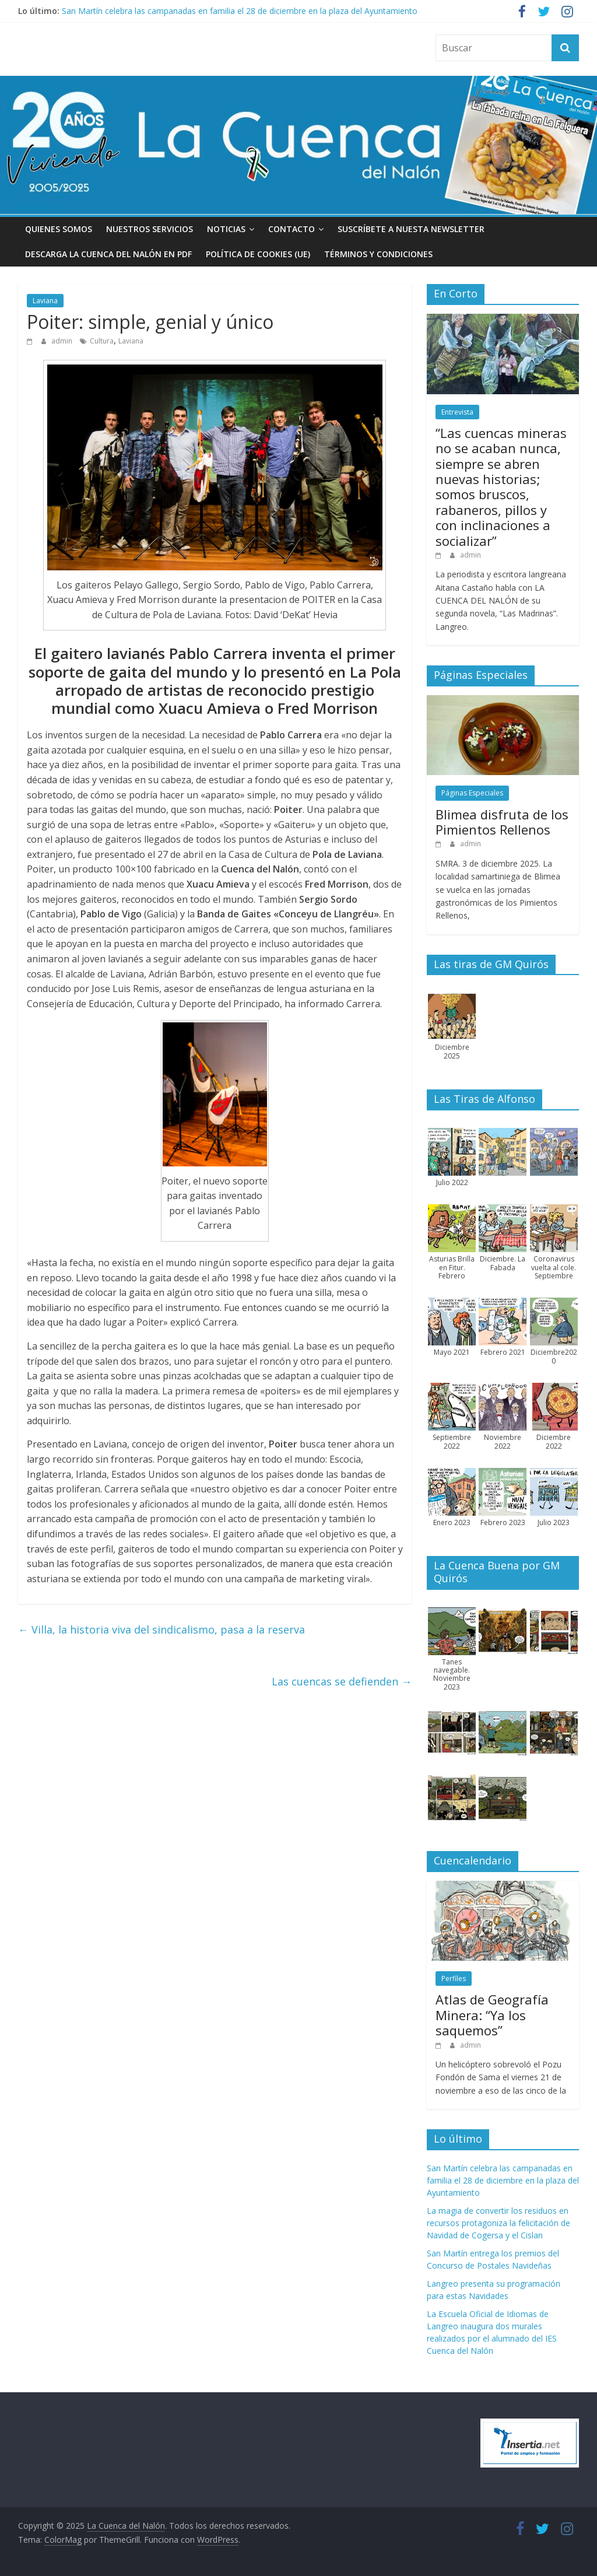  I want to click on Nuestros Servicios, so click(149, 228).